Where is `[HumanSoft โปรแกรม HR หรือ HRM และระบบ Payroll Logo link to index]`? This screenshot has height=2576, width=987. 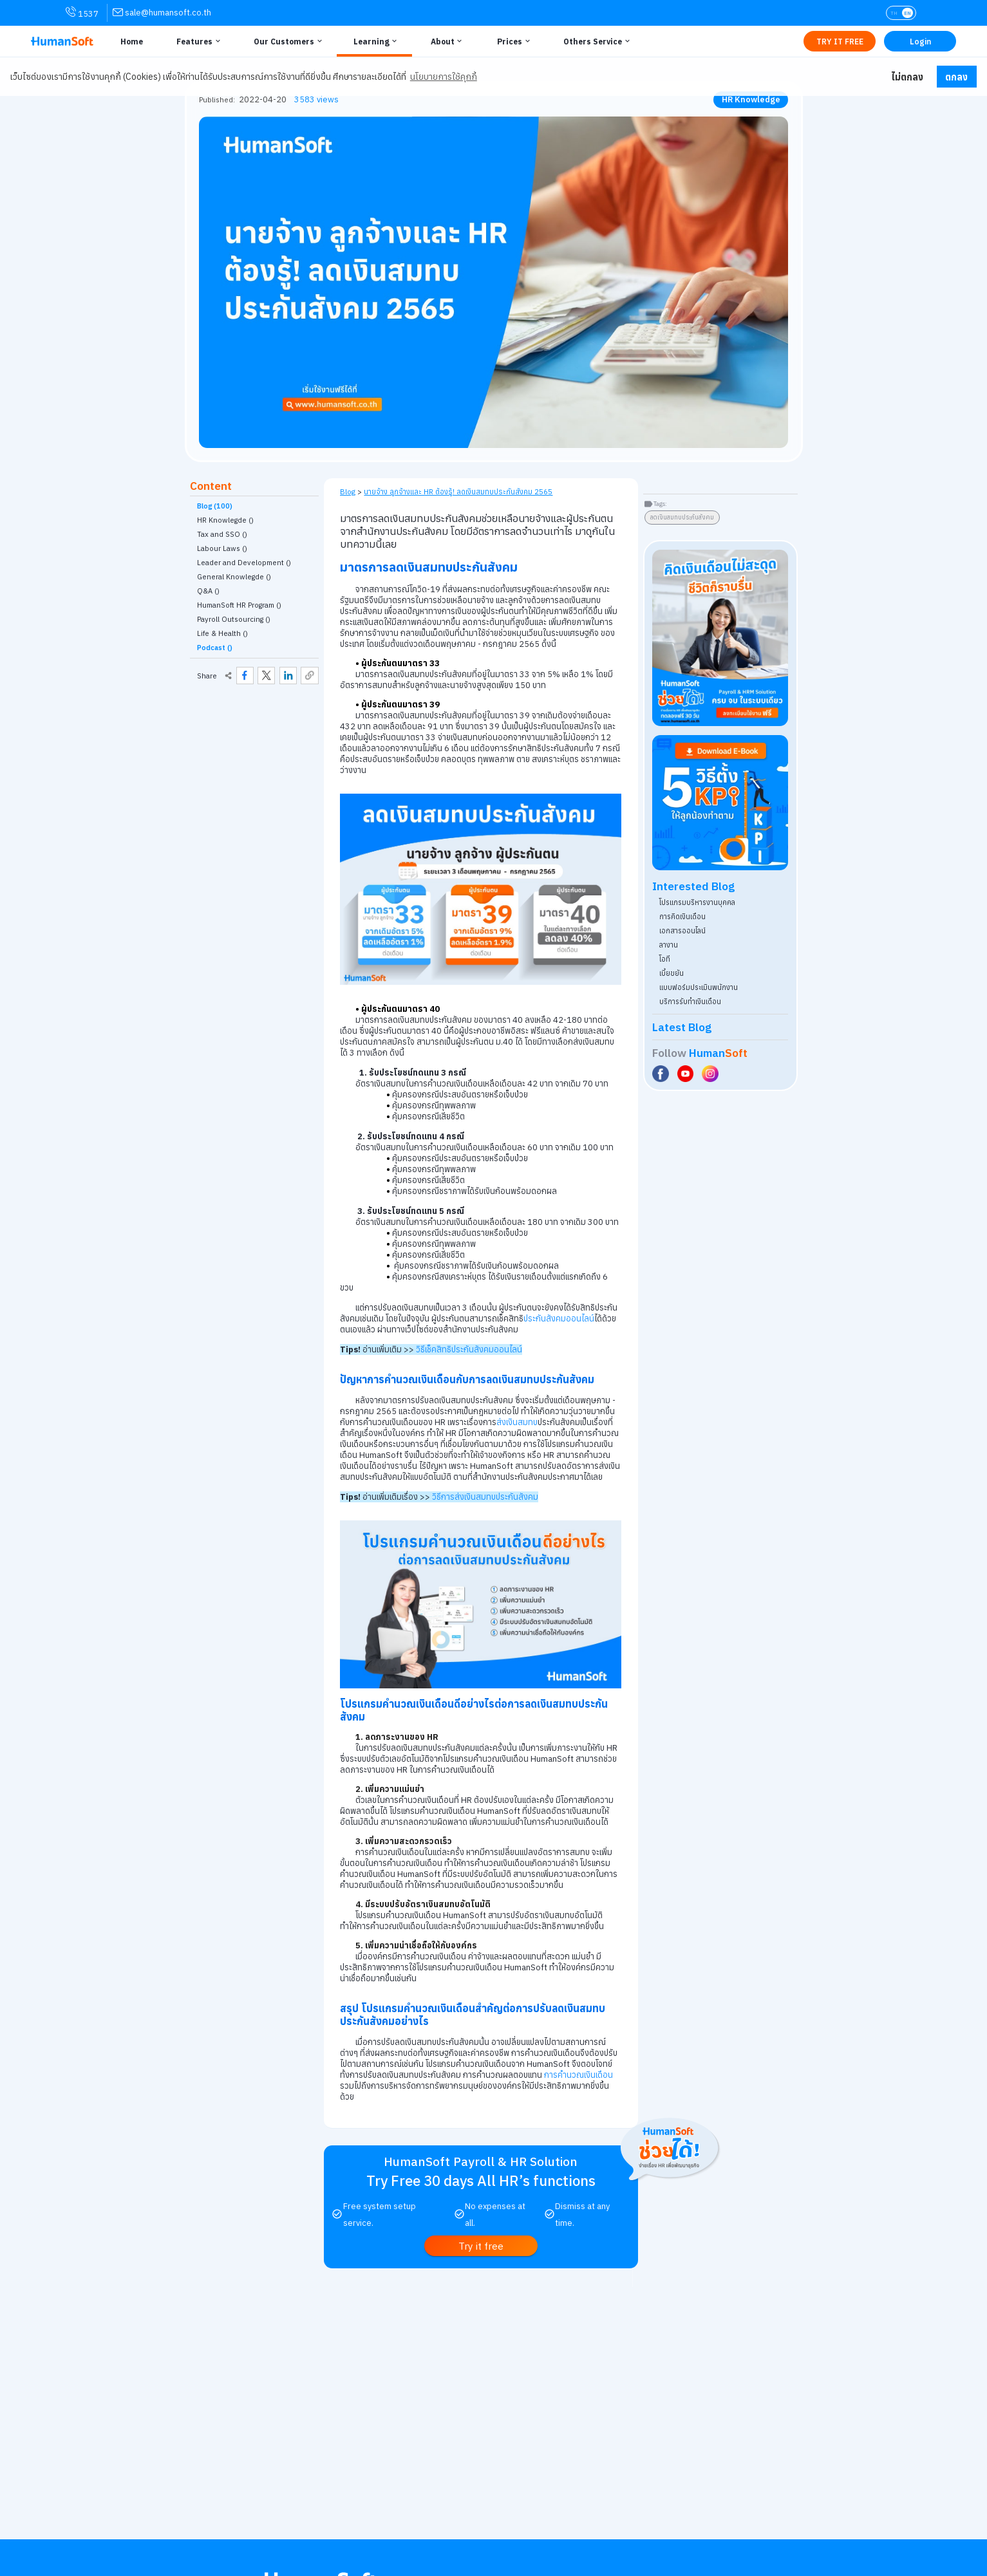
[HumanSoft โปรแกรม HR หรือ HRM และระบบ Payroll Logo link to index] is located at coordinates (62, 41).